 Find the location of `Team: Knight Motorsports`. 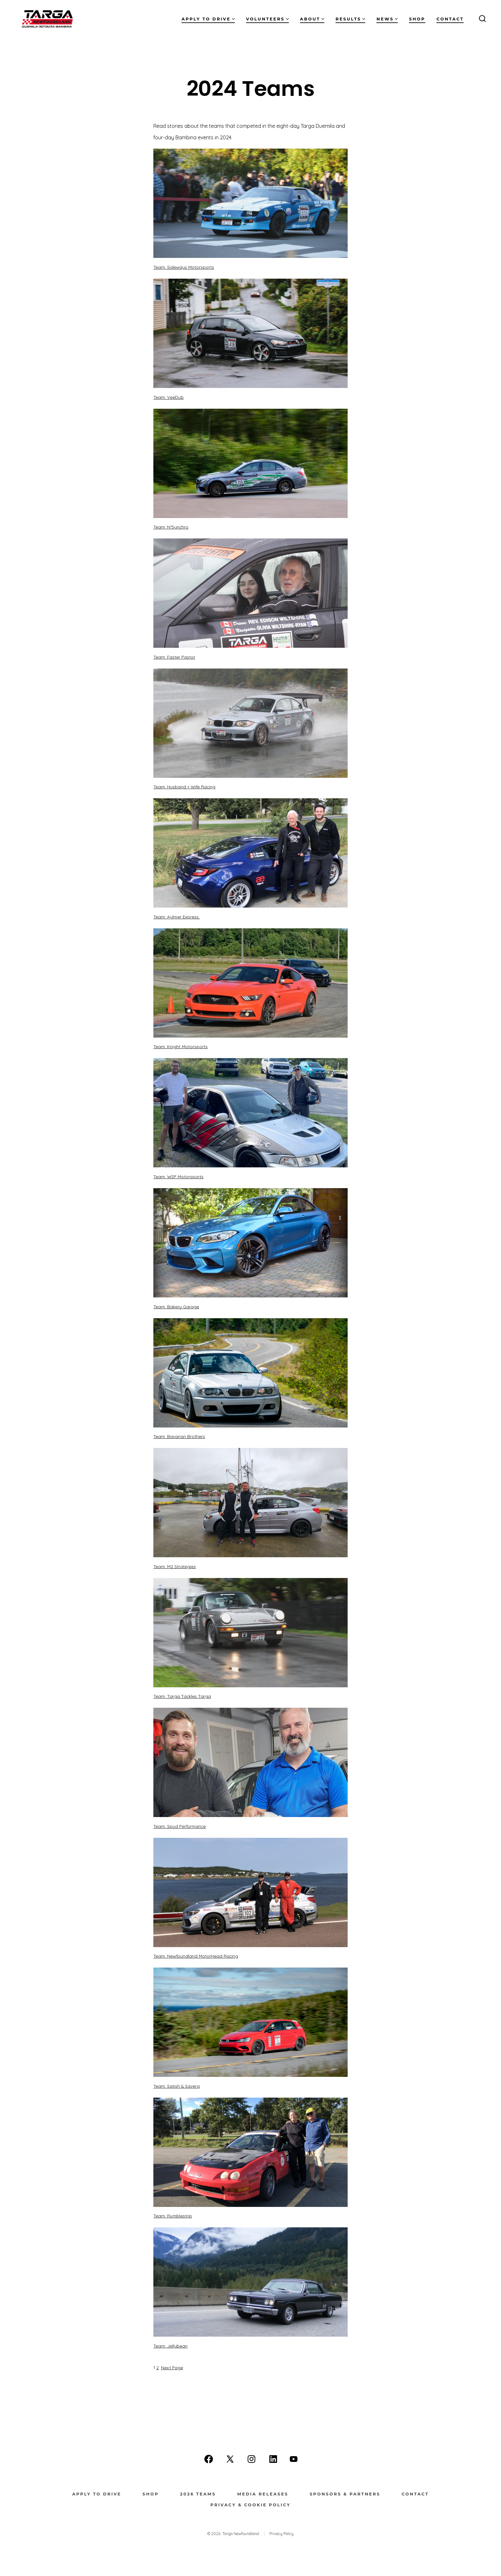

Team: Knight Motorsports is located at coordinates (180, 1046).